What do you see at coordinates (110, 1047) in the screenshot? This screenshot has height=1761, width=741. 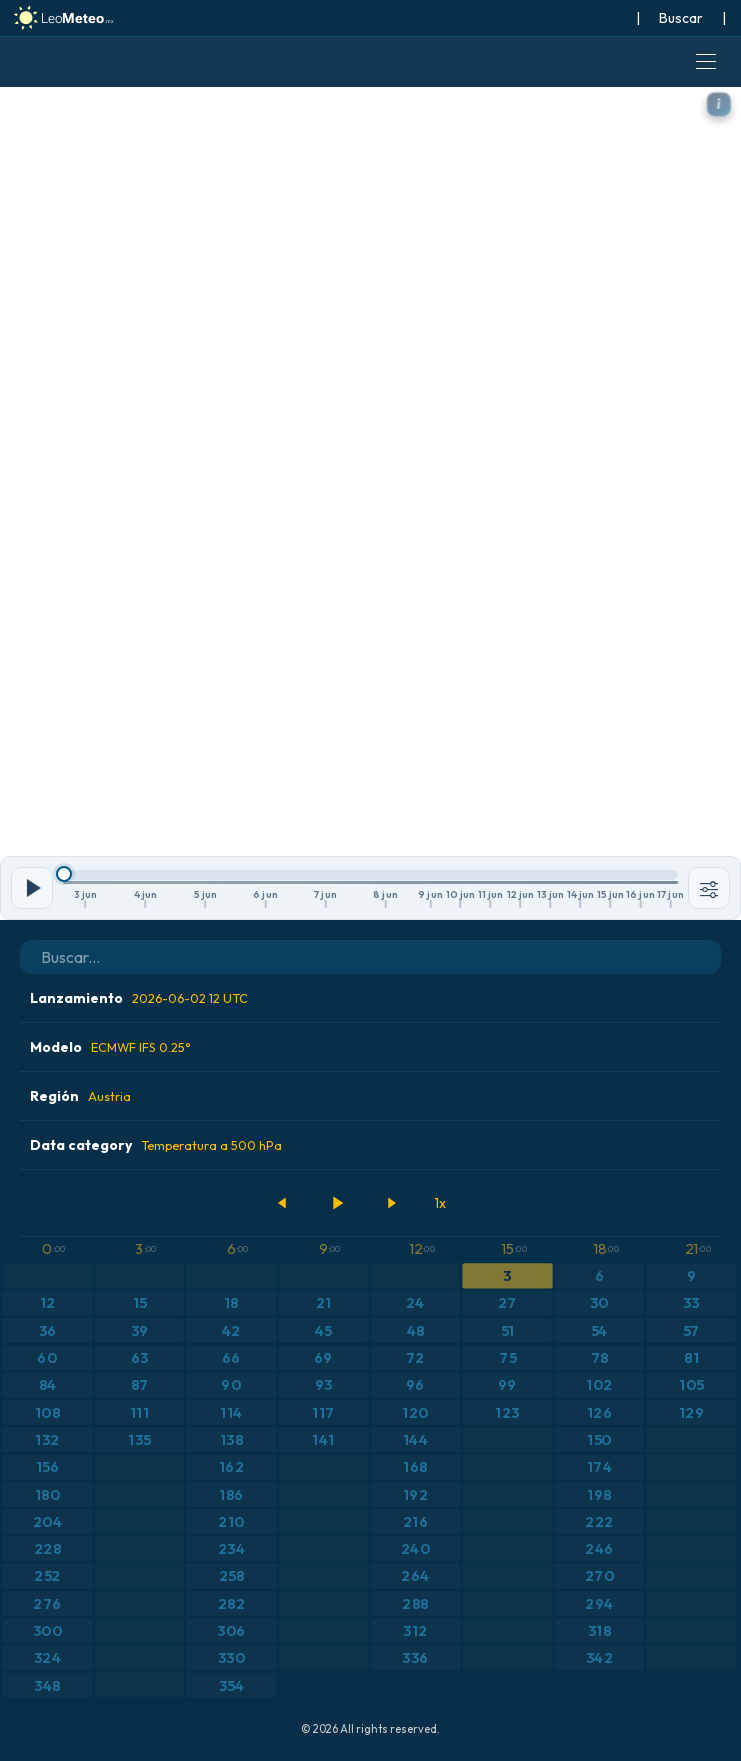 I see `Modelo` at bounding box center [110, 1047].